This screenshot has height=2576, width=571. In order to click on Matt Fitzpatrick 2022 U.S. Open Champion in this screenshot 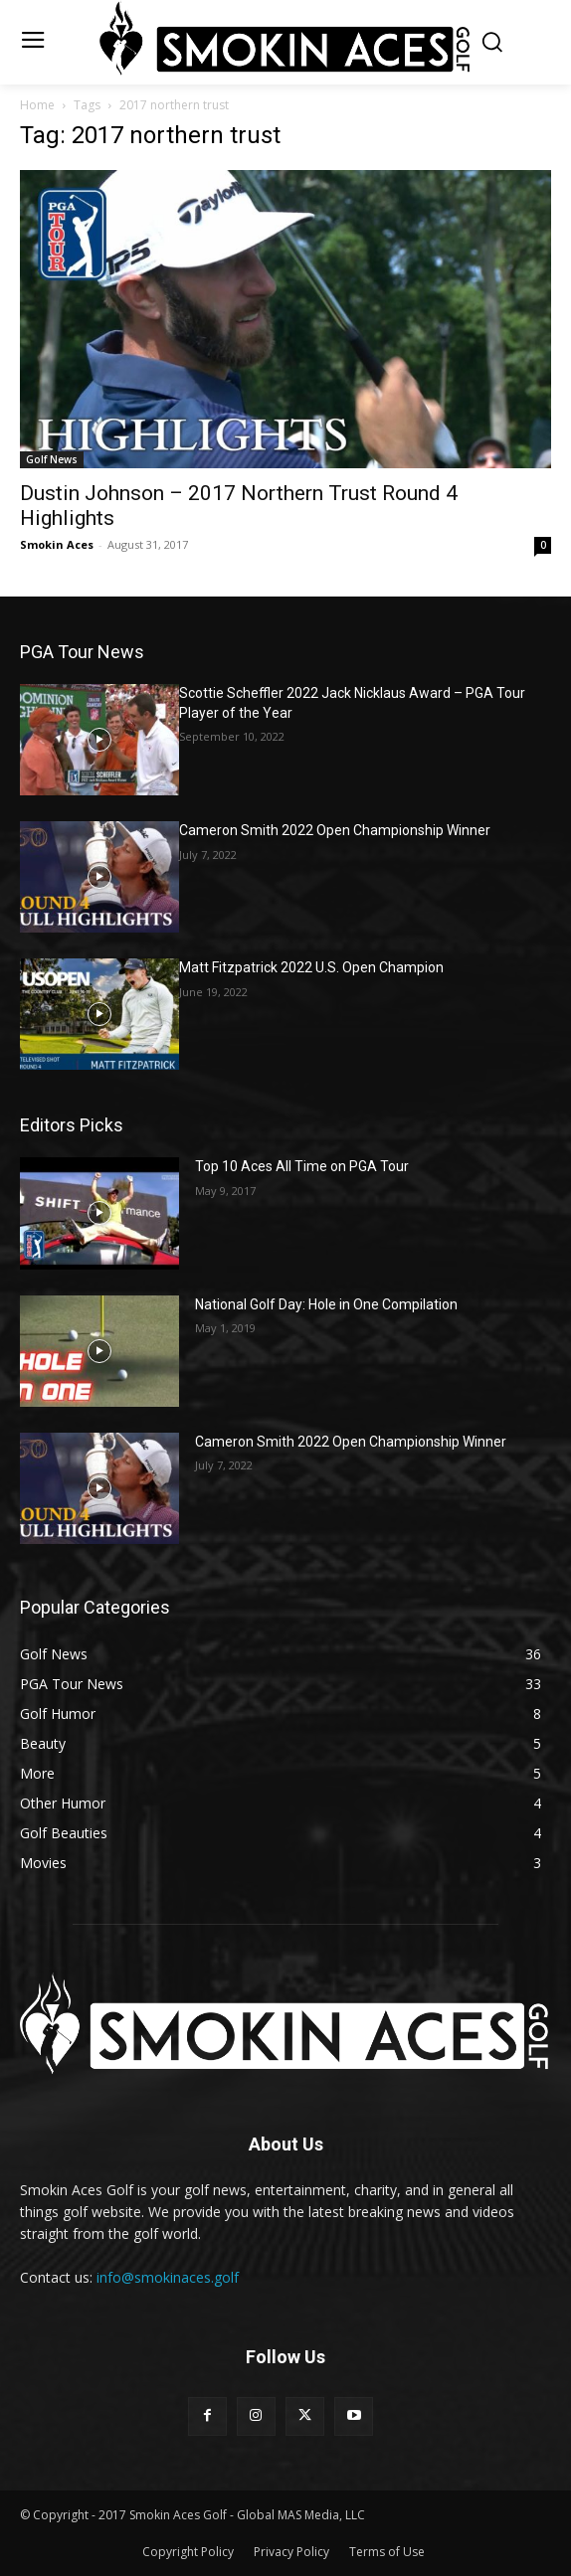, I will do `click(311, 967)`.